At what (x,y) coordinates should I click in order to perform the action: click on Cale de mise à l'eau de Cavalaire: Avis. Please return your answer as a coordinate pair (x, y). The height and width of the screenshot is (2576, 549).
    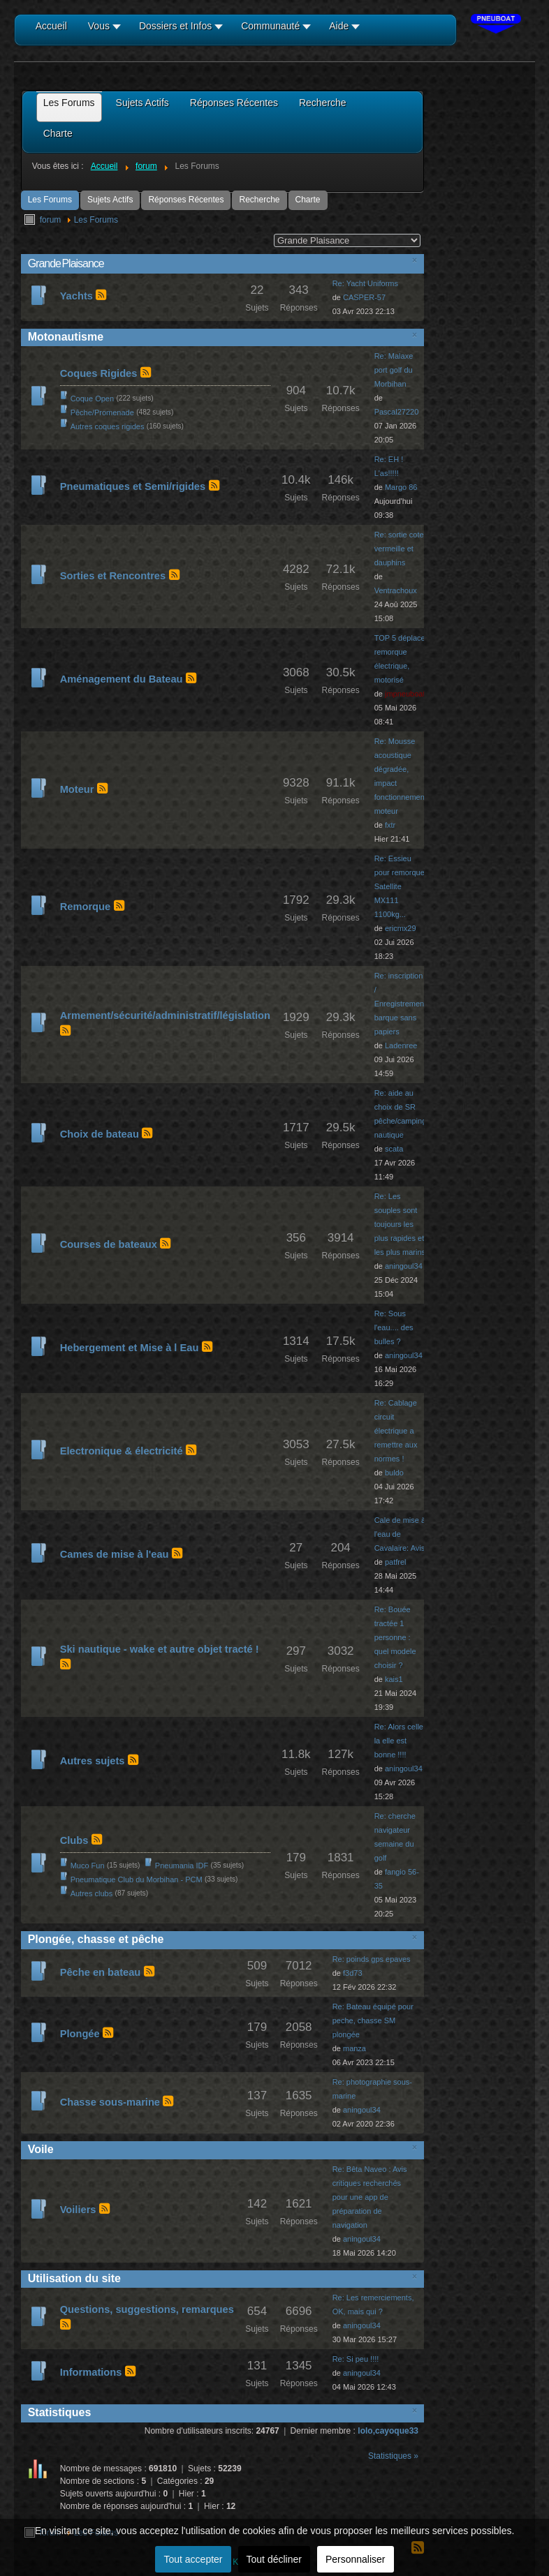
    Looking at the image, I should click on (399, 1534).